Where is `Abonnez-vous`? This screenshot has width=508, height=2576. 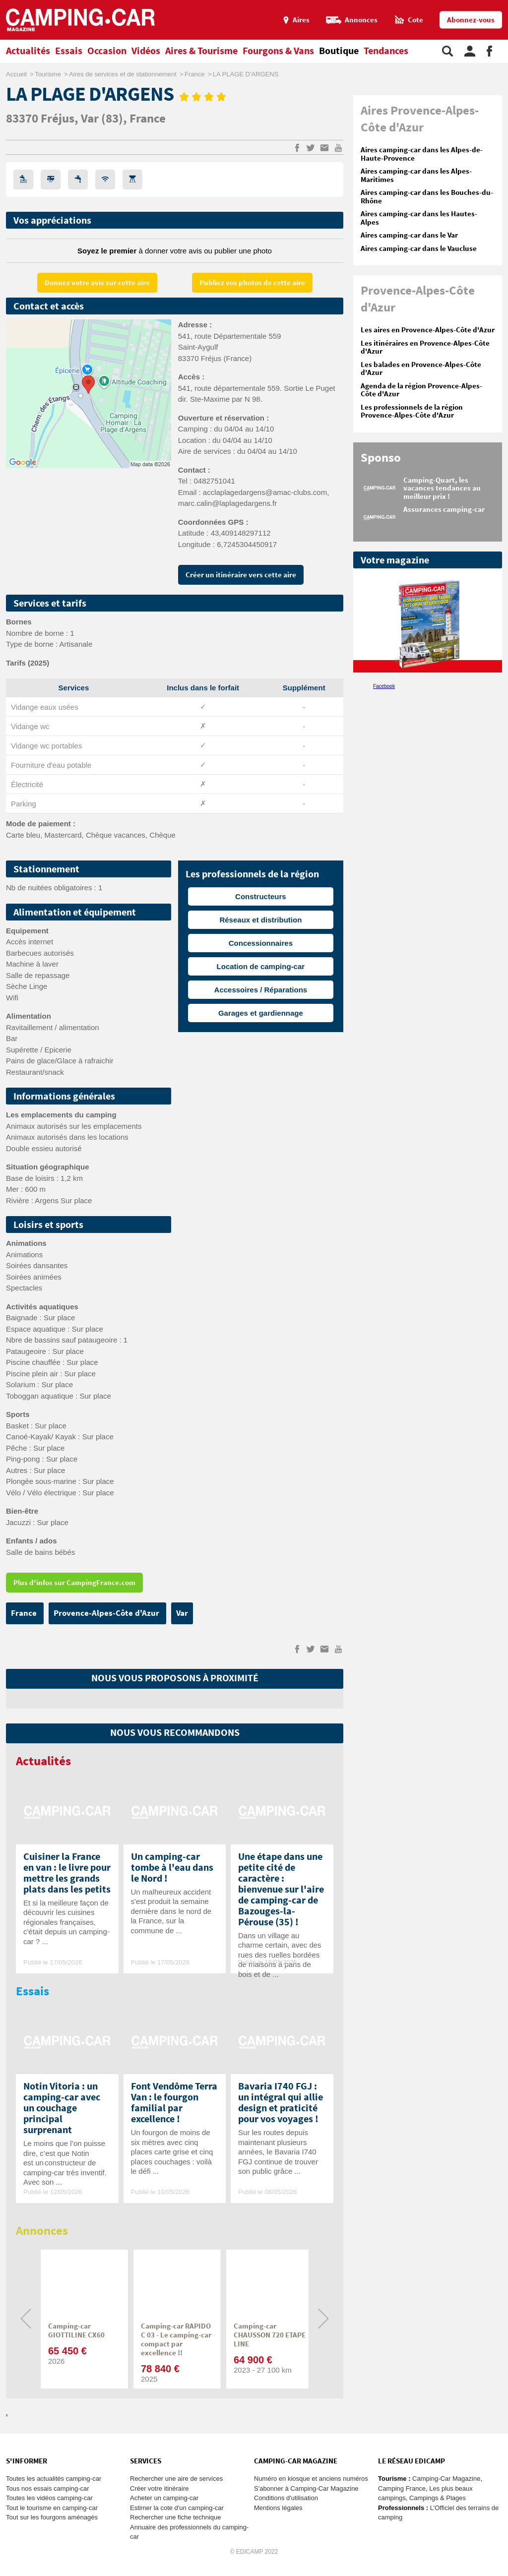 Abonnez-vous is located at coordinates (471, 20).